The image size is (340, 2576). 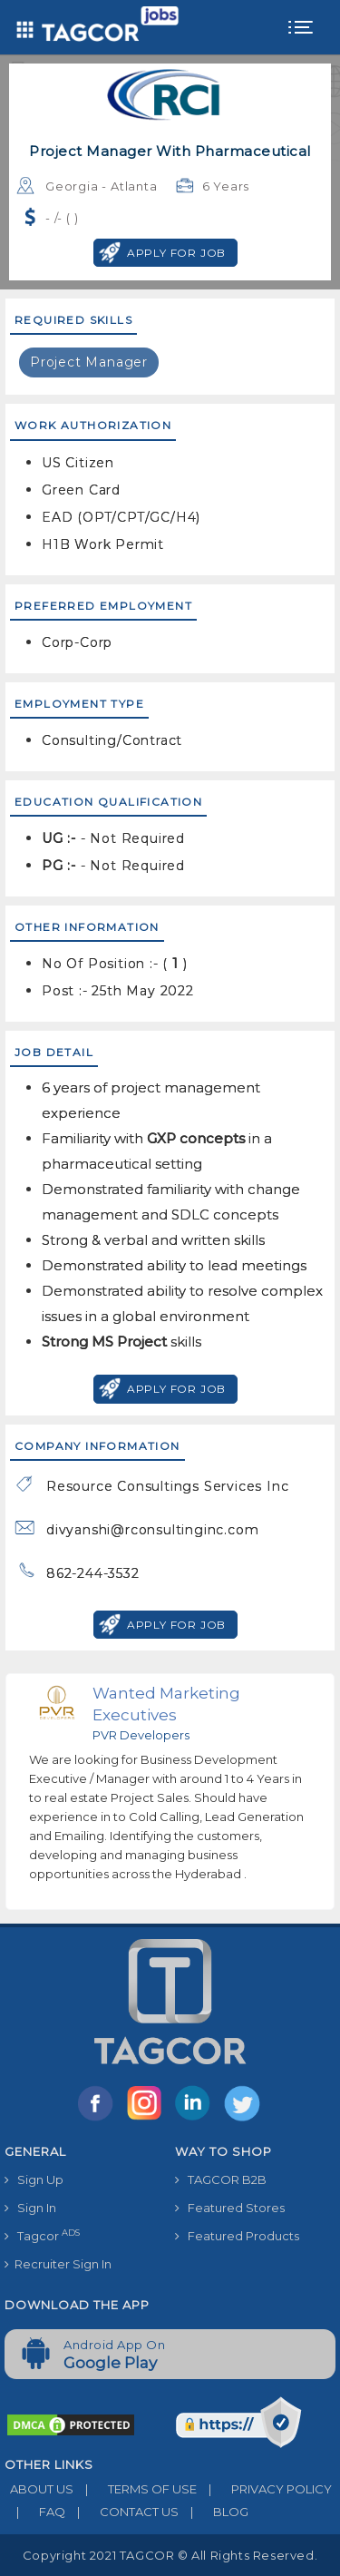 What do you see at coordinates (39, 2489) in the screenshot?
I see `ABOUT US` at bounding box center [39, 2489].